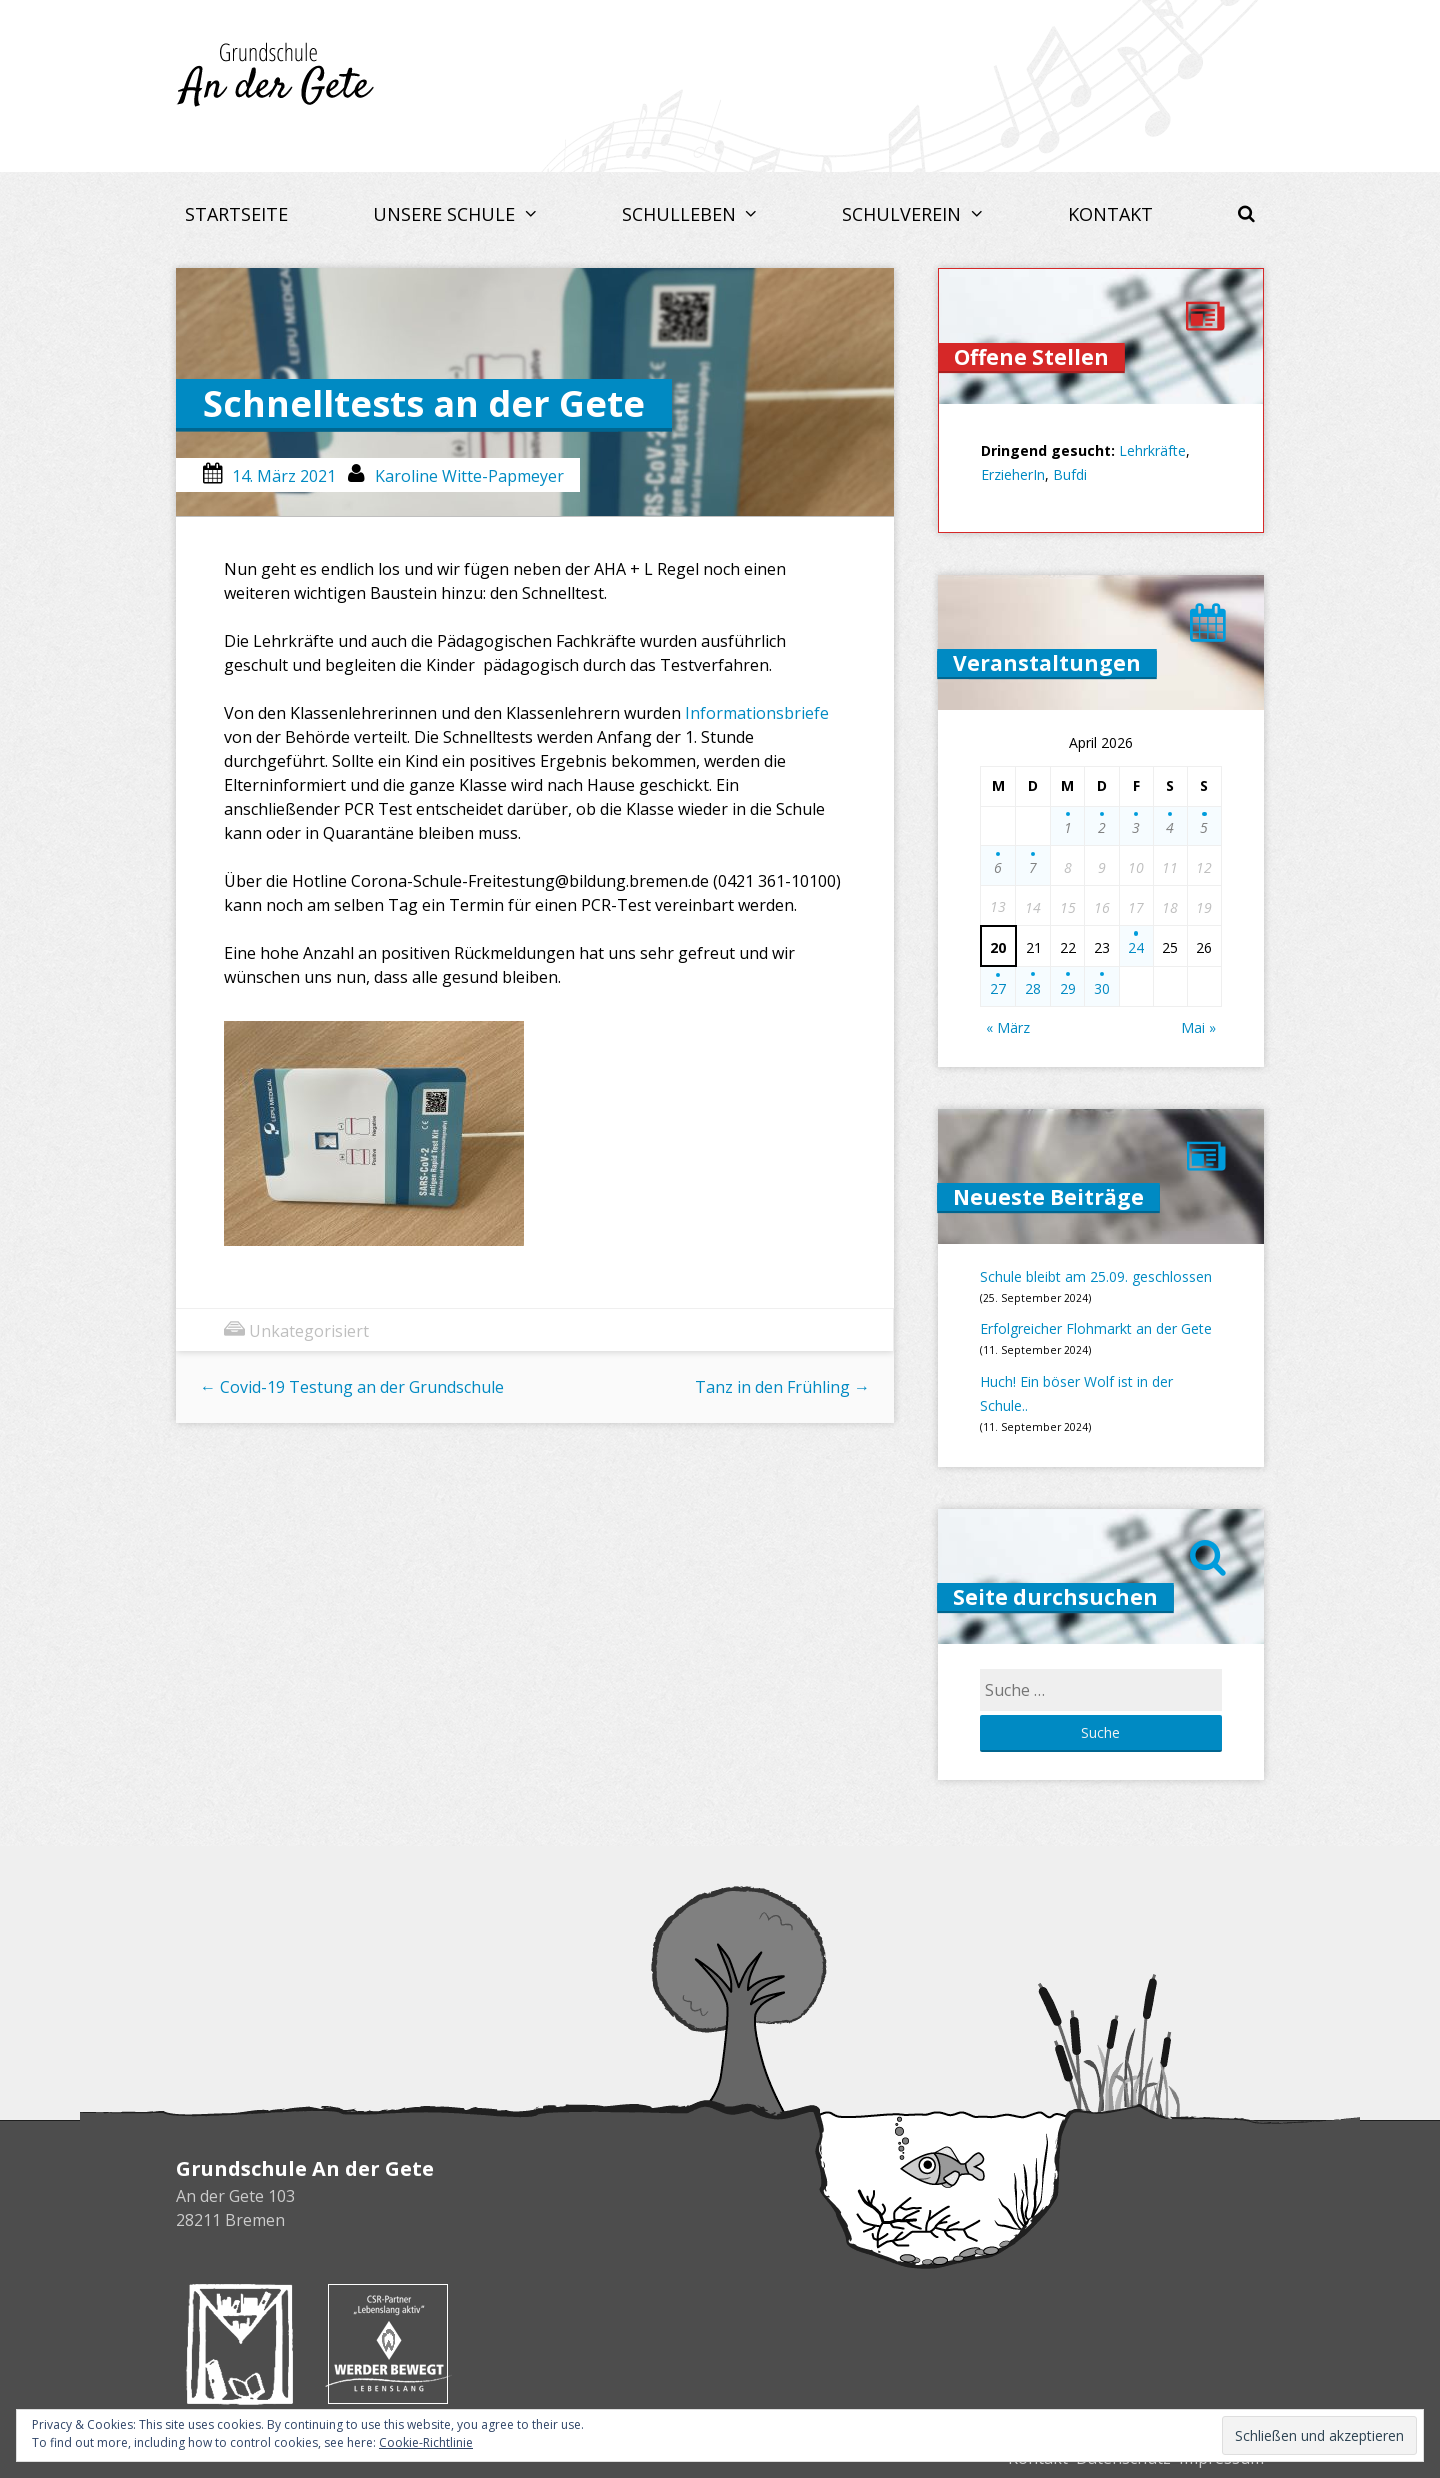 This screenshot has width=1440, height=2478. I want to click on Schule bleibt am 25.09. geschlossen, so click(1096, 1276).